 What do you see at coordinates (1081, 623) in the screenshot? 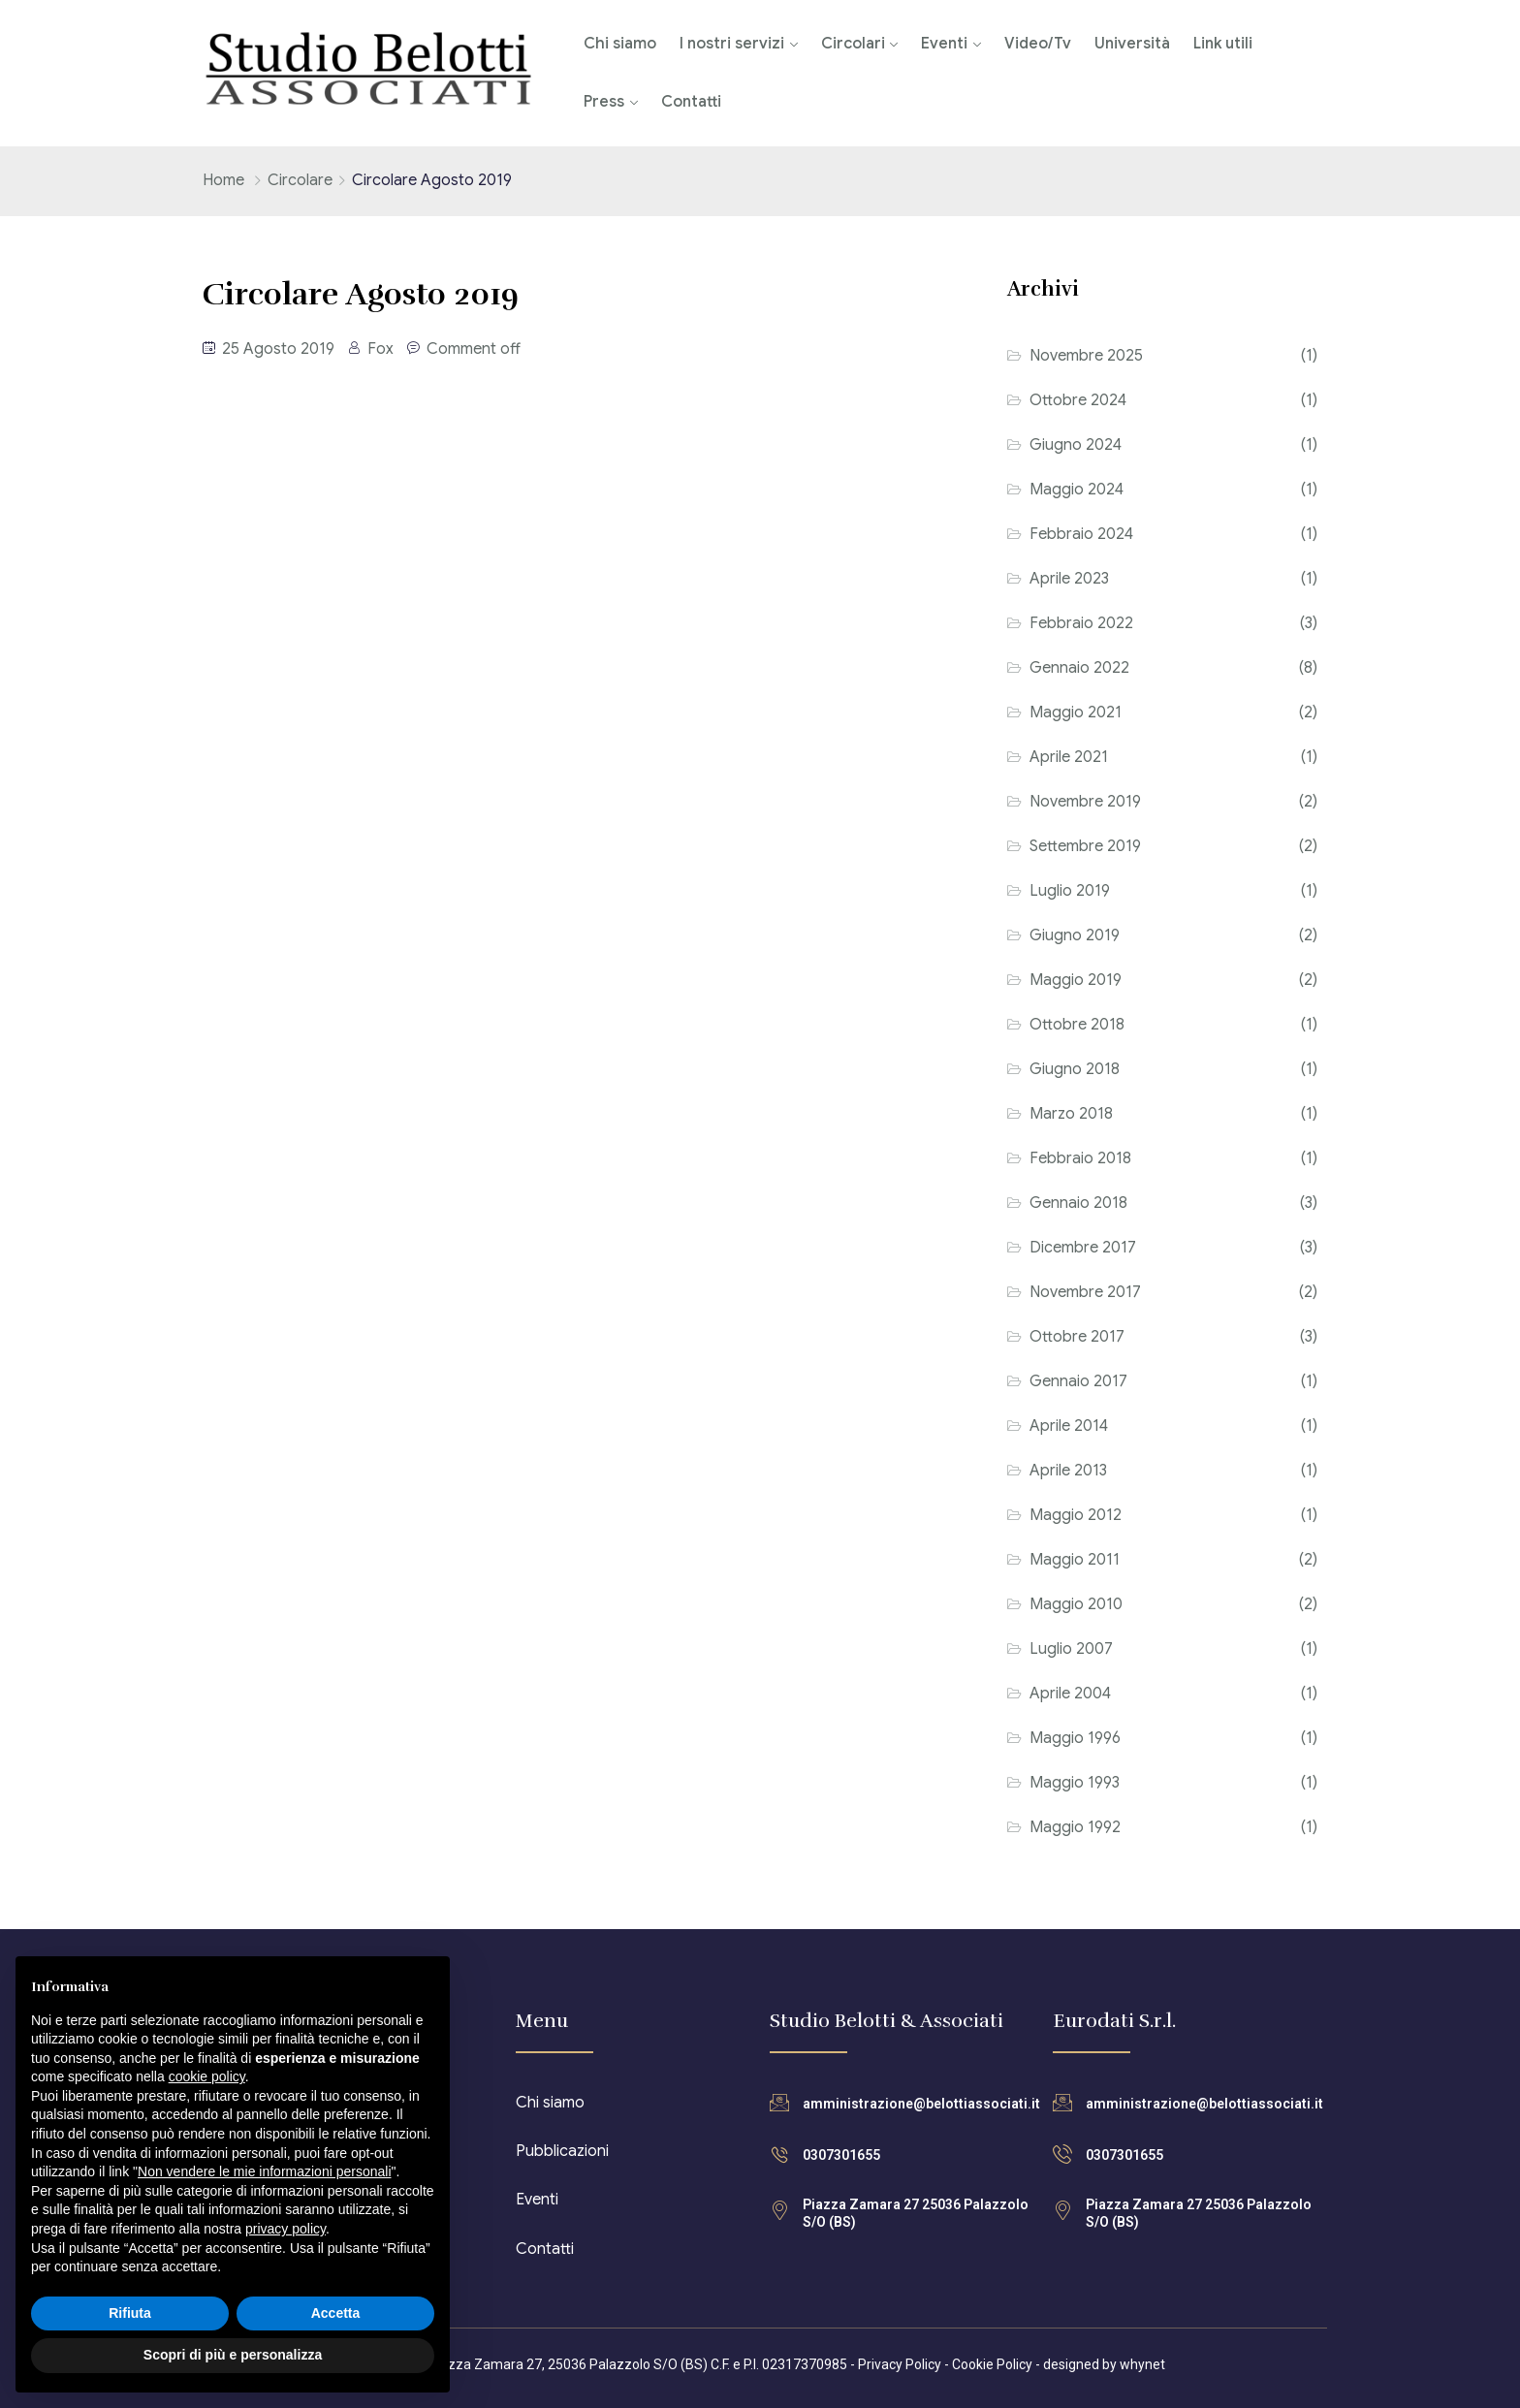
I see `Febbraio 2022` at bounding box center [1081, 623].